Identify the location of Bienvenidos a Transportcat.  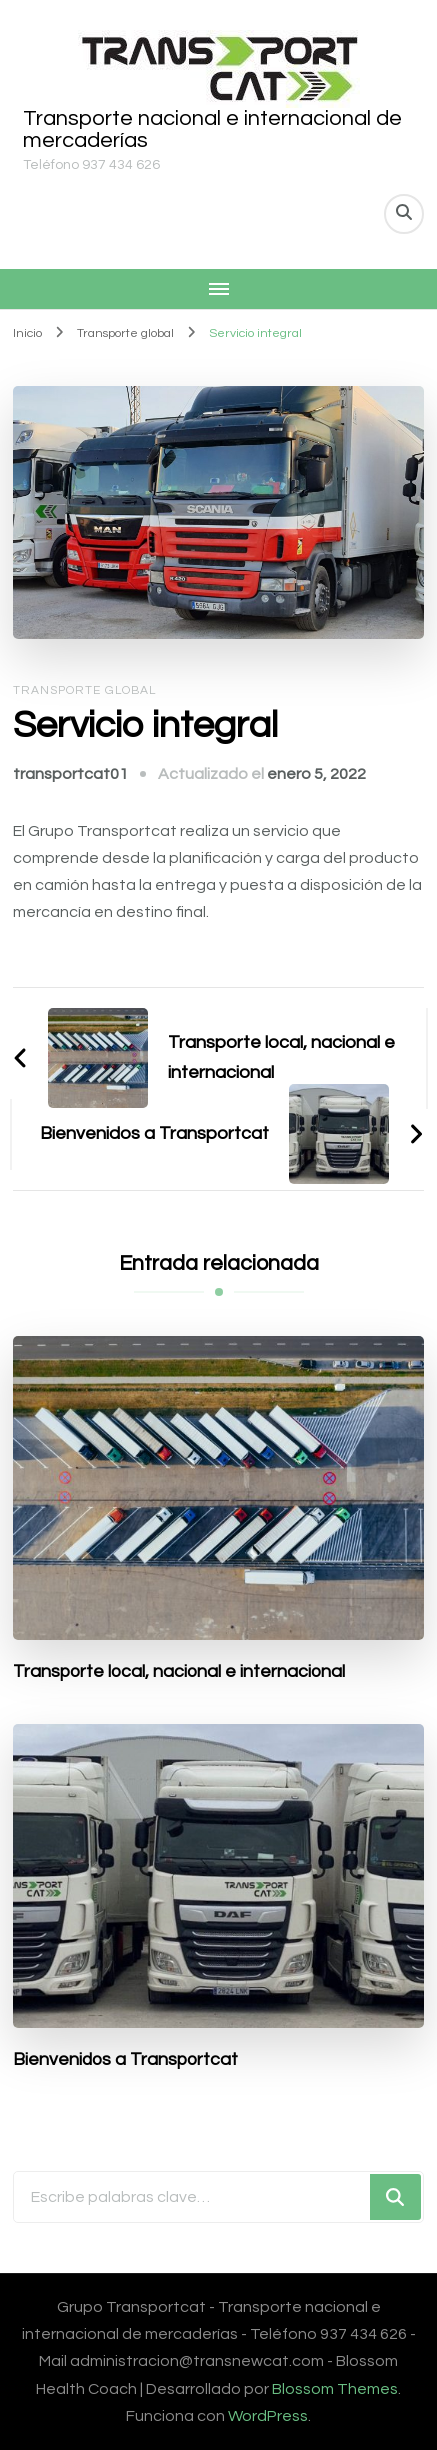
(125, 2059).